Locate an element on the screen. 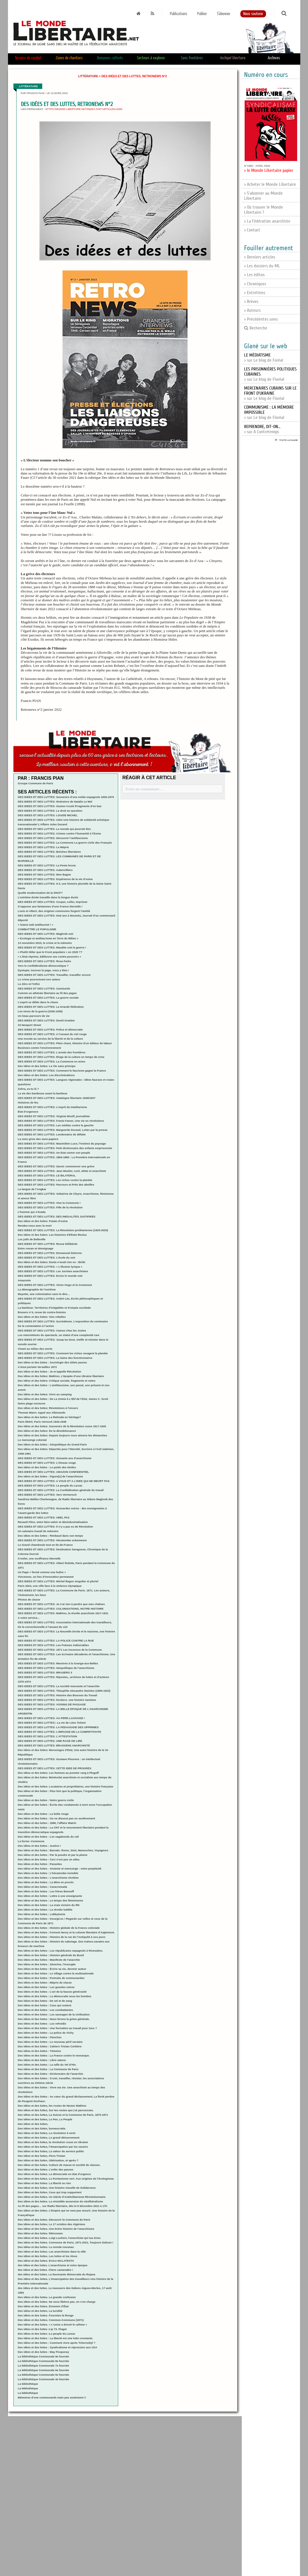 The image size is (308, 2576). La zone grise des sans-papiers is located at coordinates (38, 1139).